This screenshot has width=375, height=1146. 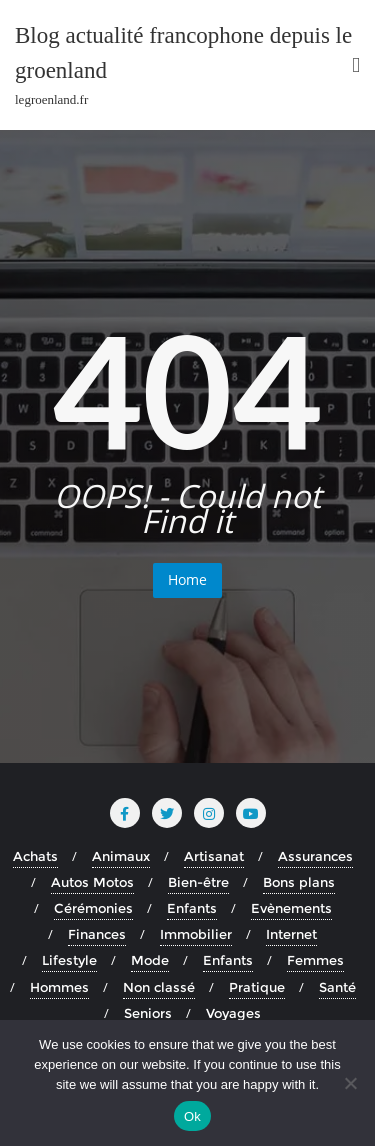 What do you see at coordinates (315, 856) in the screenshot?
I see `Assurances` at bounding box center [315, 856].